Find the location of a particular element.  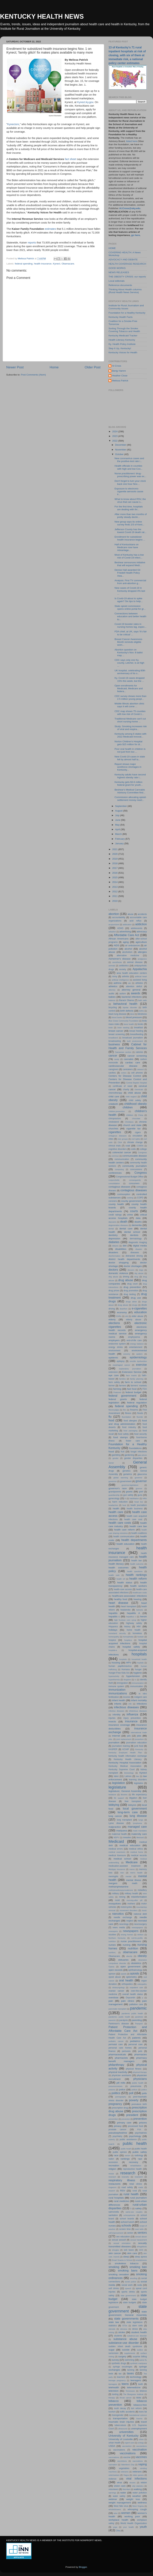

national debt is located at coordinates (140, 1914).